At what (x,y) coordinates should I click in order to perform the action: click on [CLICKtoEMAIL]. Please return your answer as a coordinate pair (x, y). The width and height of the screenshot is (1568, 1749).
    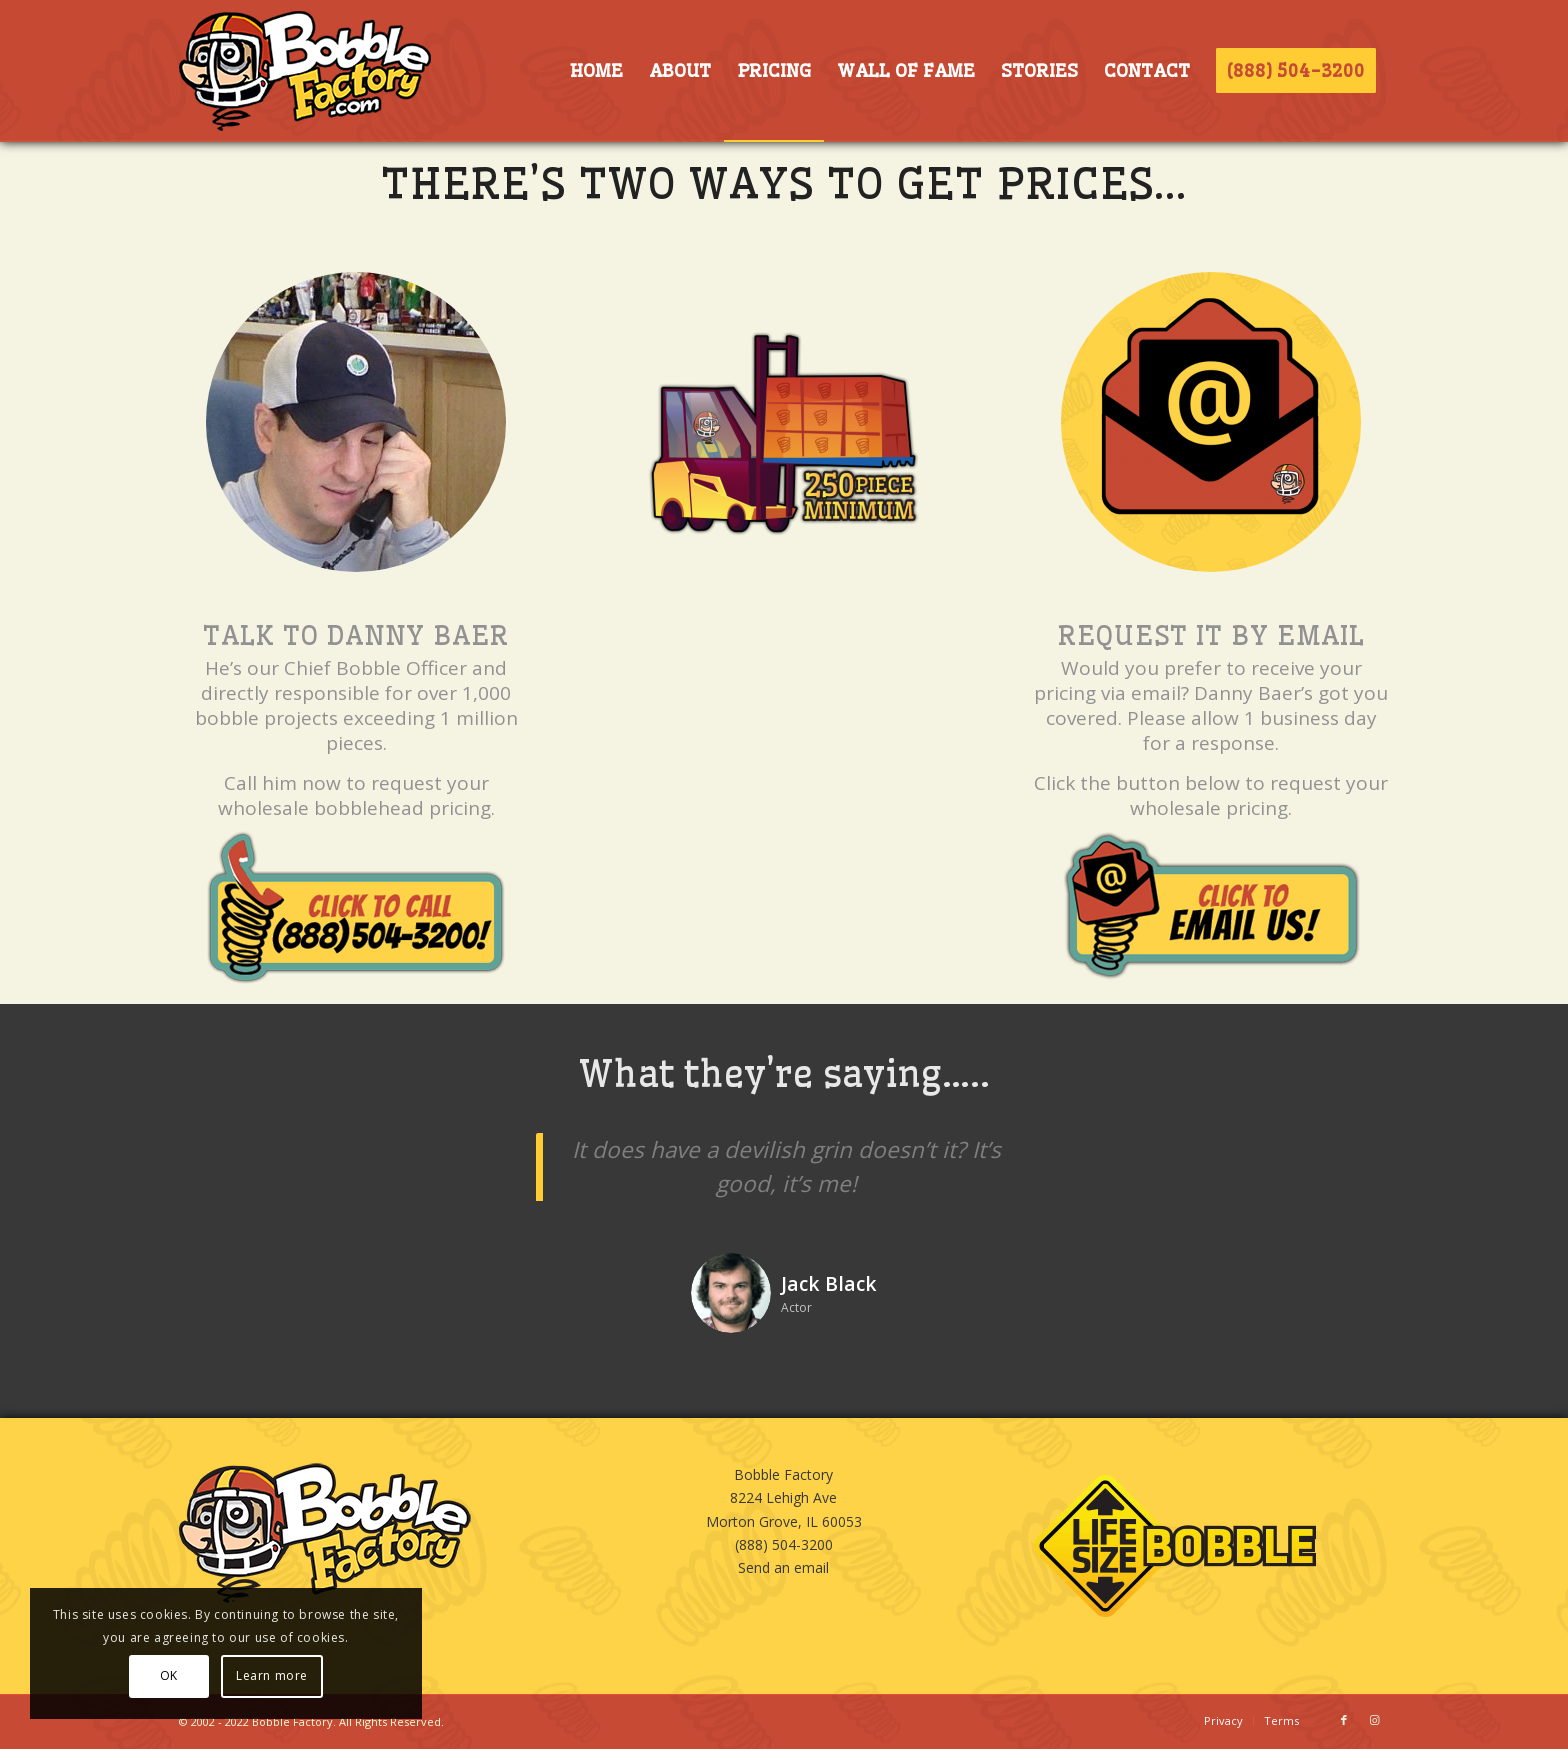
    Looking at the image, I should click on (1211, 905).